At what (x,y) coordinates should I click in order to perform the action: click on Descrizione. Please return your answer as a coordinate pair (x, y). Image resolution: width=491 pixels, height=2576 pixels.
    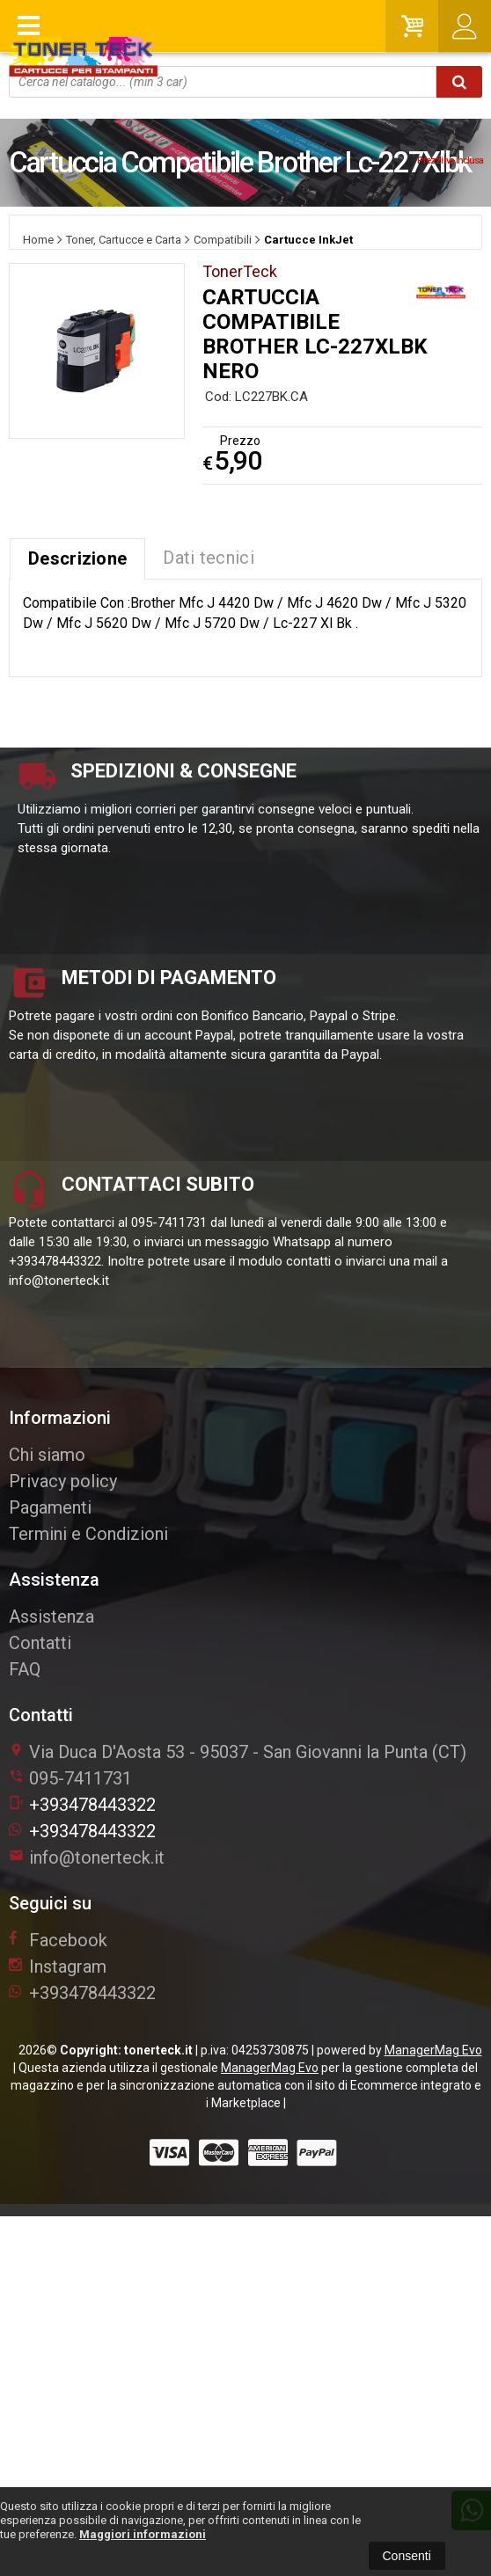
    Looking at the image, I should click on (77, 558).